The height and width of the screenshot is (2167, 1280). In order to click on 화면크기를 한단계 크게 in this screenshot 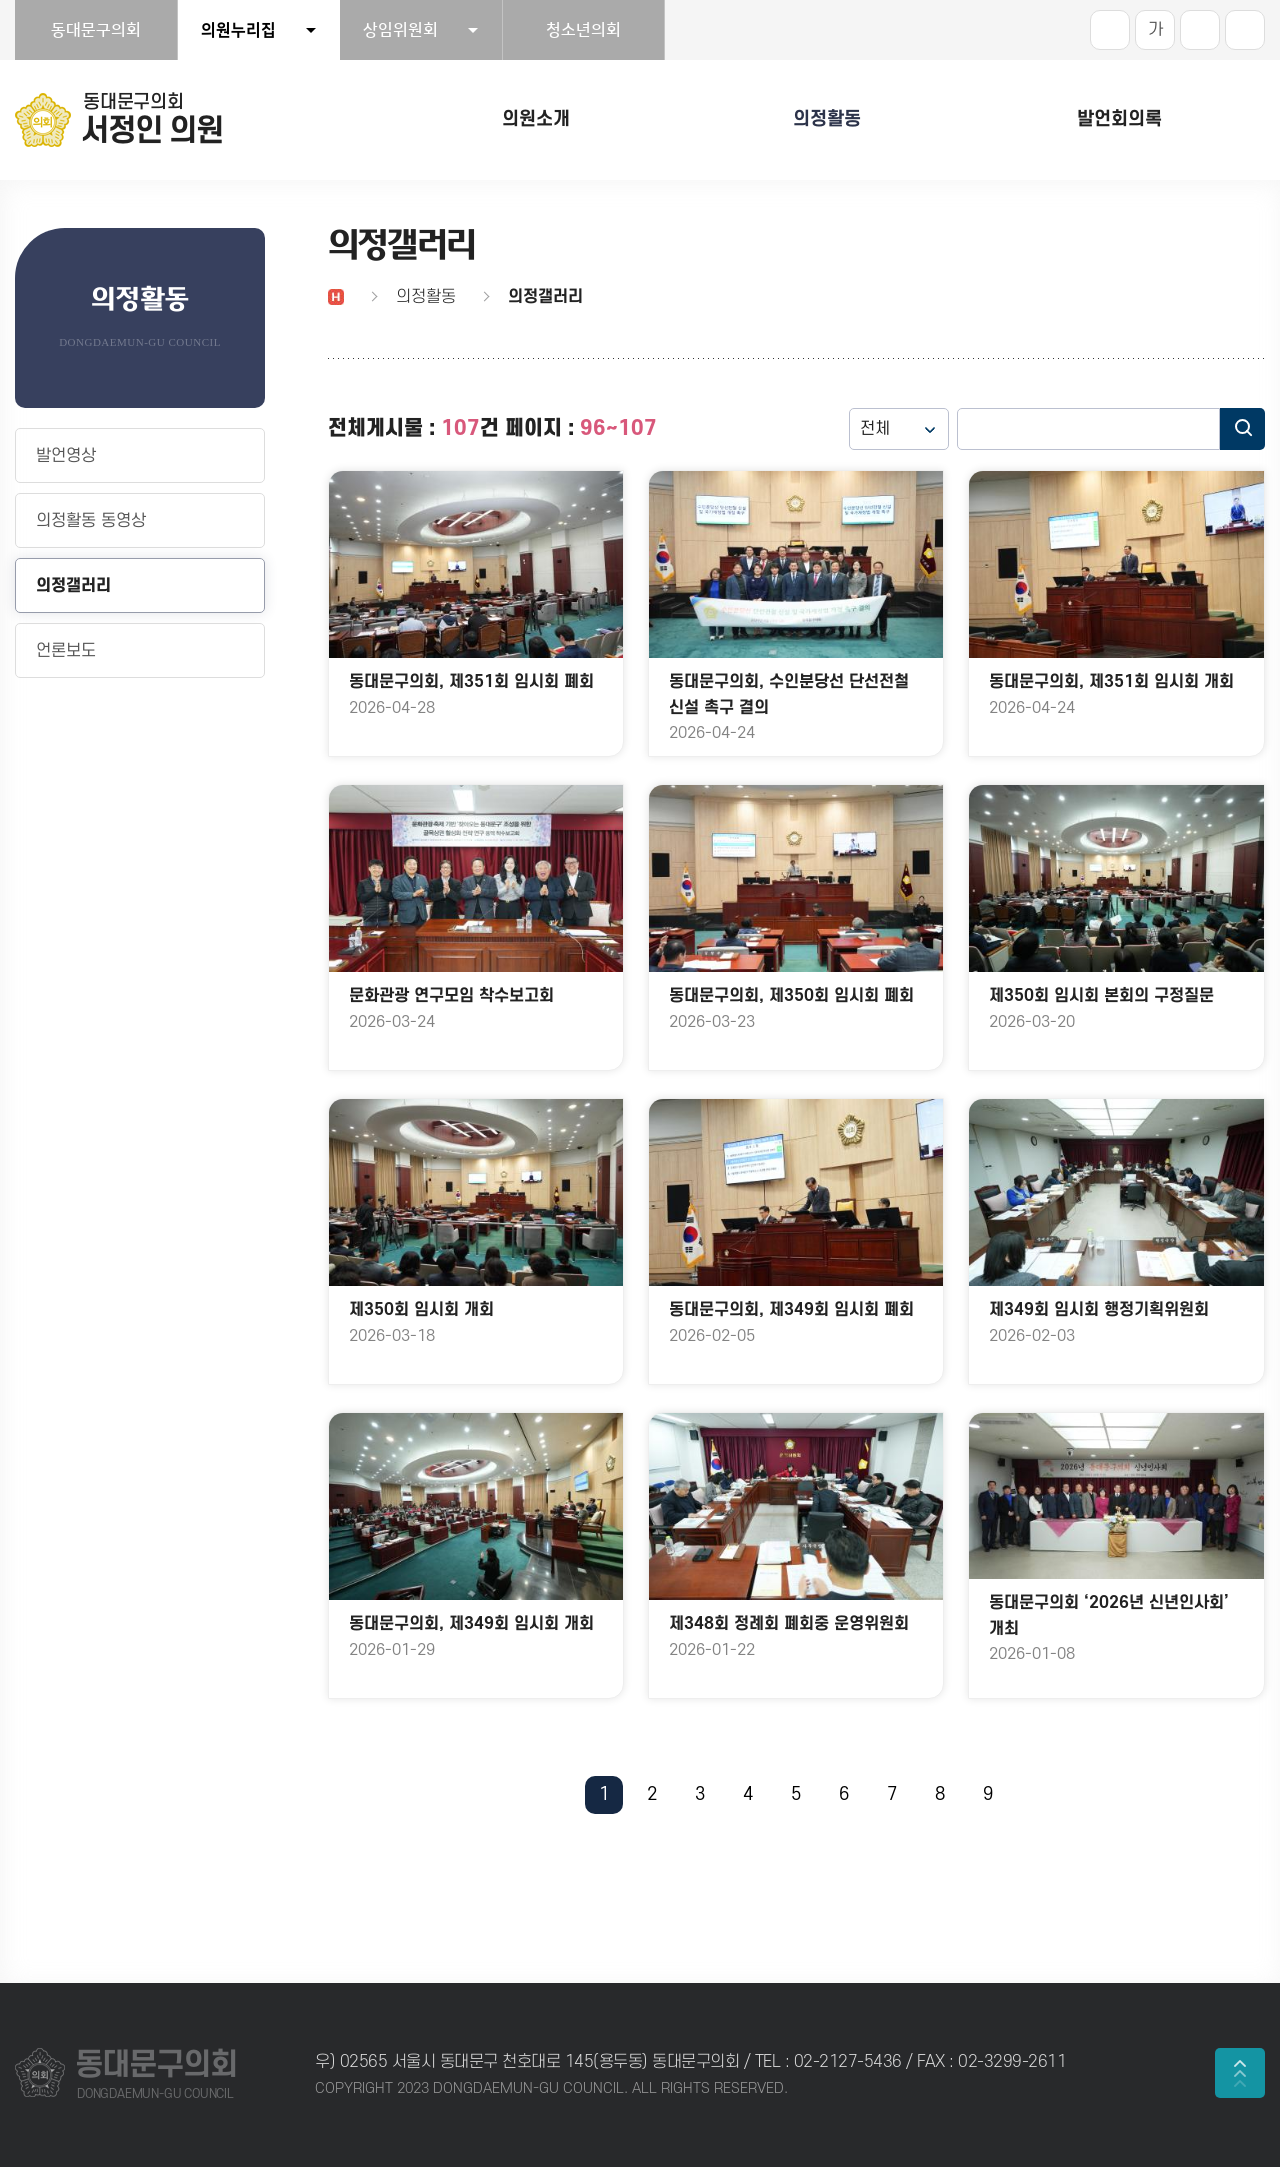, I will do `click(1110, 30)`.